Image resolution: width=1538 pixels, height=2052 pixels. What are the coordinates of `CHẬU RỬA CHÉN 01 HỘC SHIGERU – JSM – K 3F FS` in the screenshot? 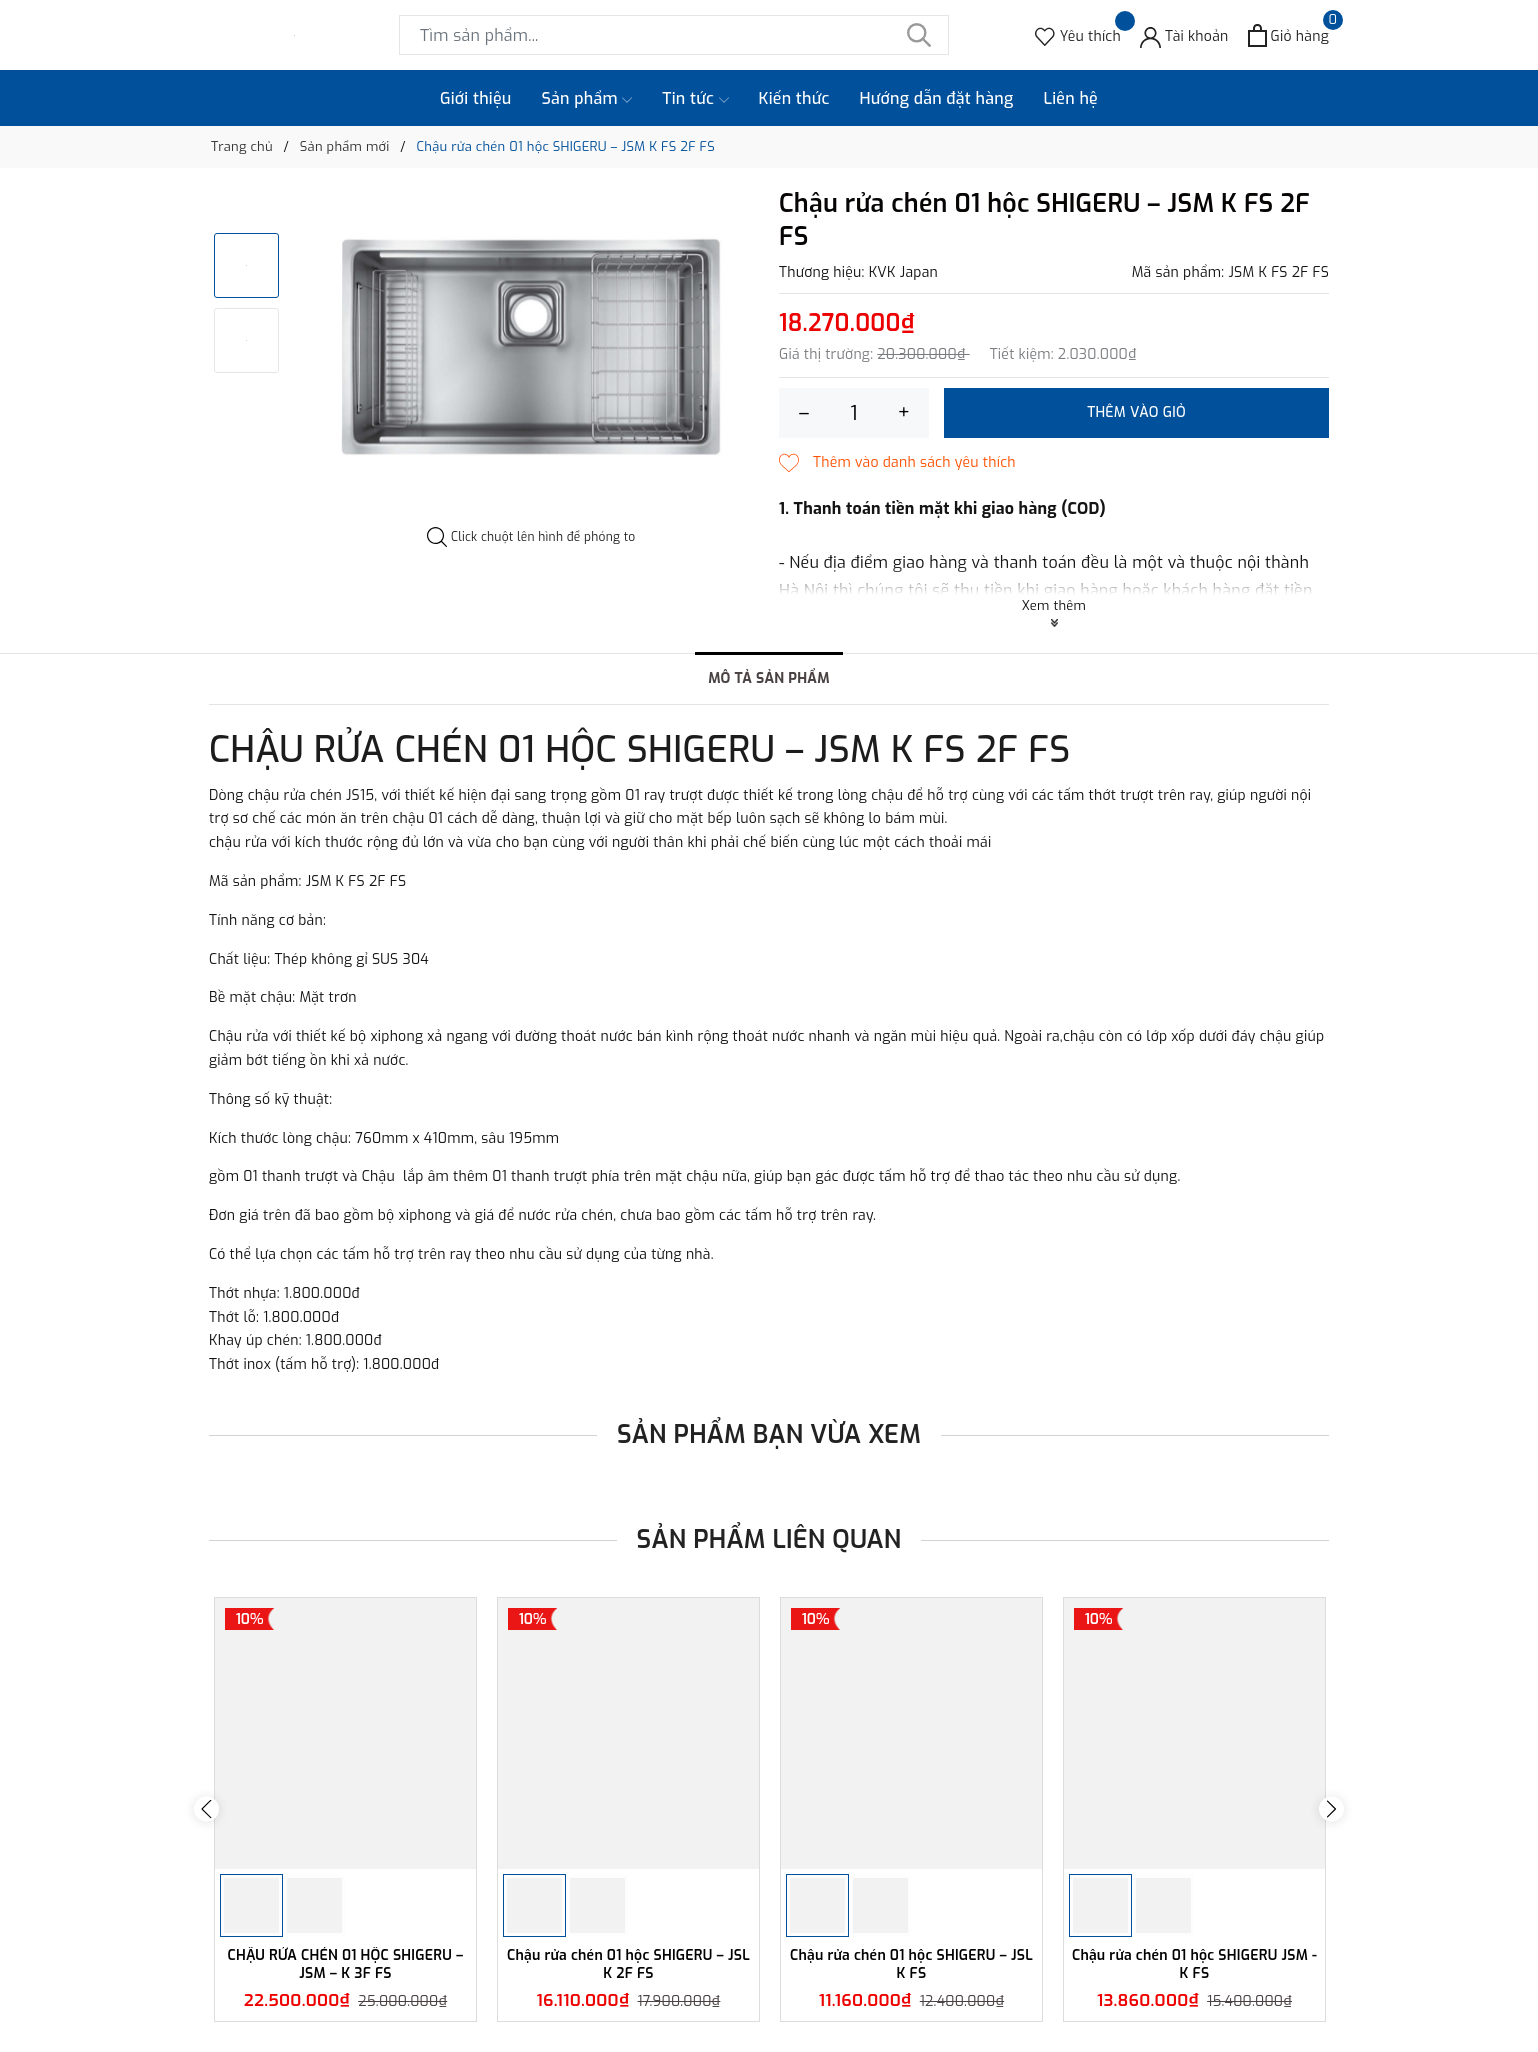 It's located at (346, 1964).